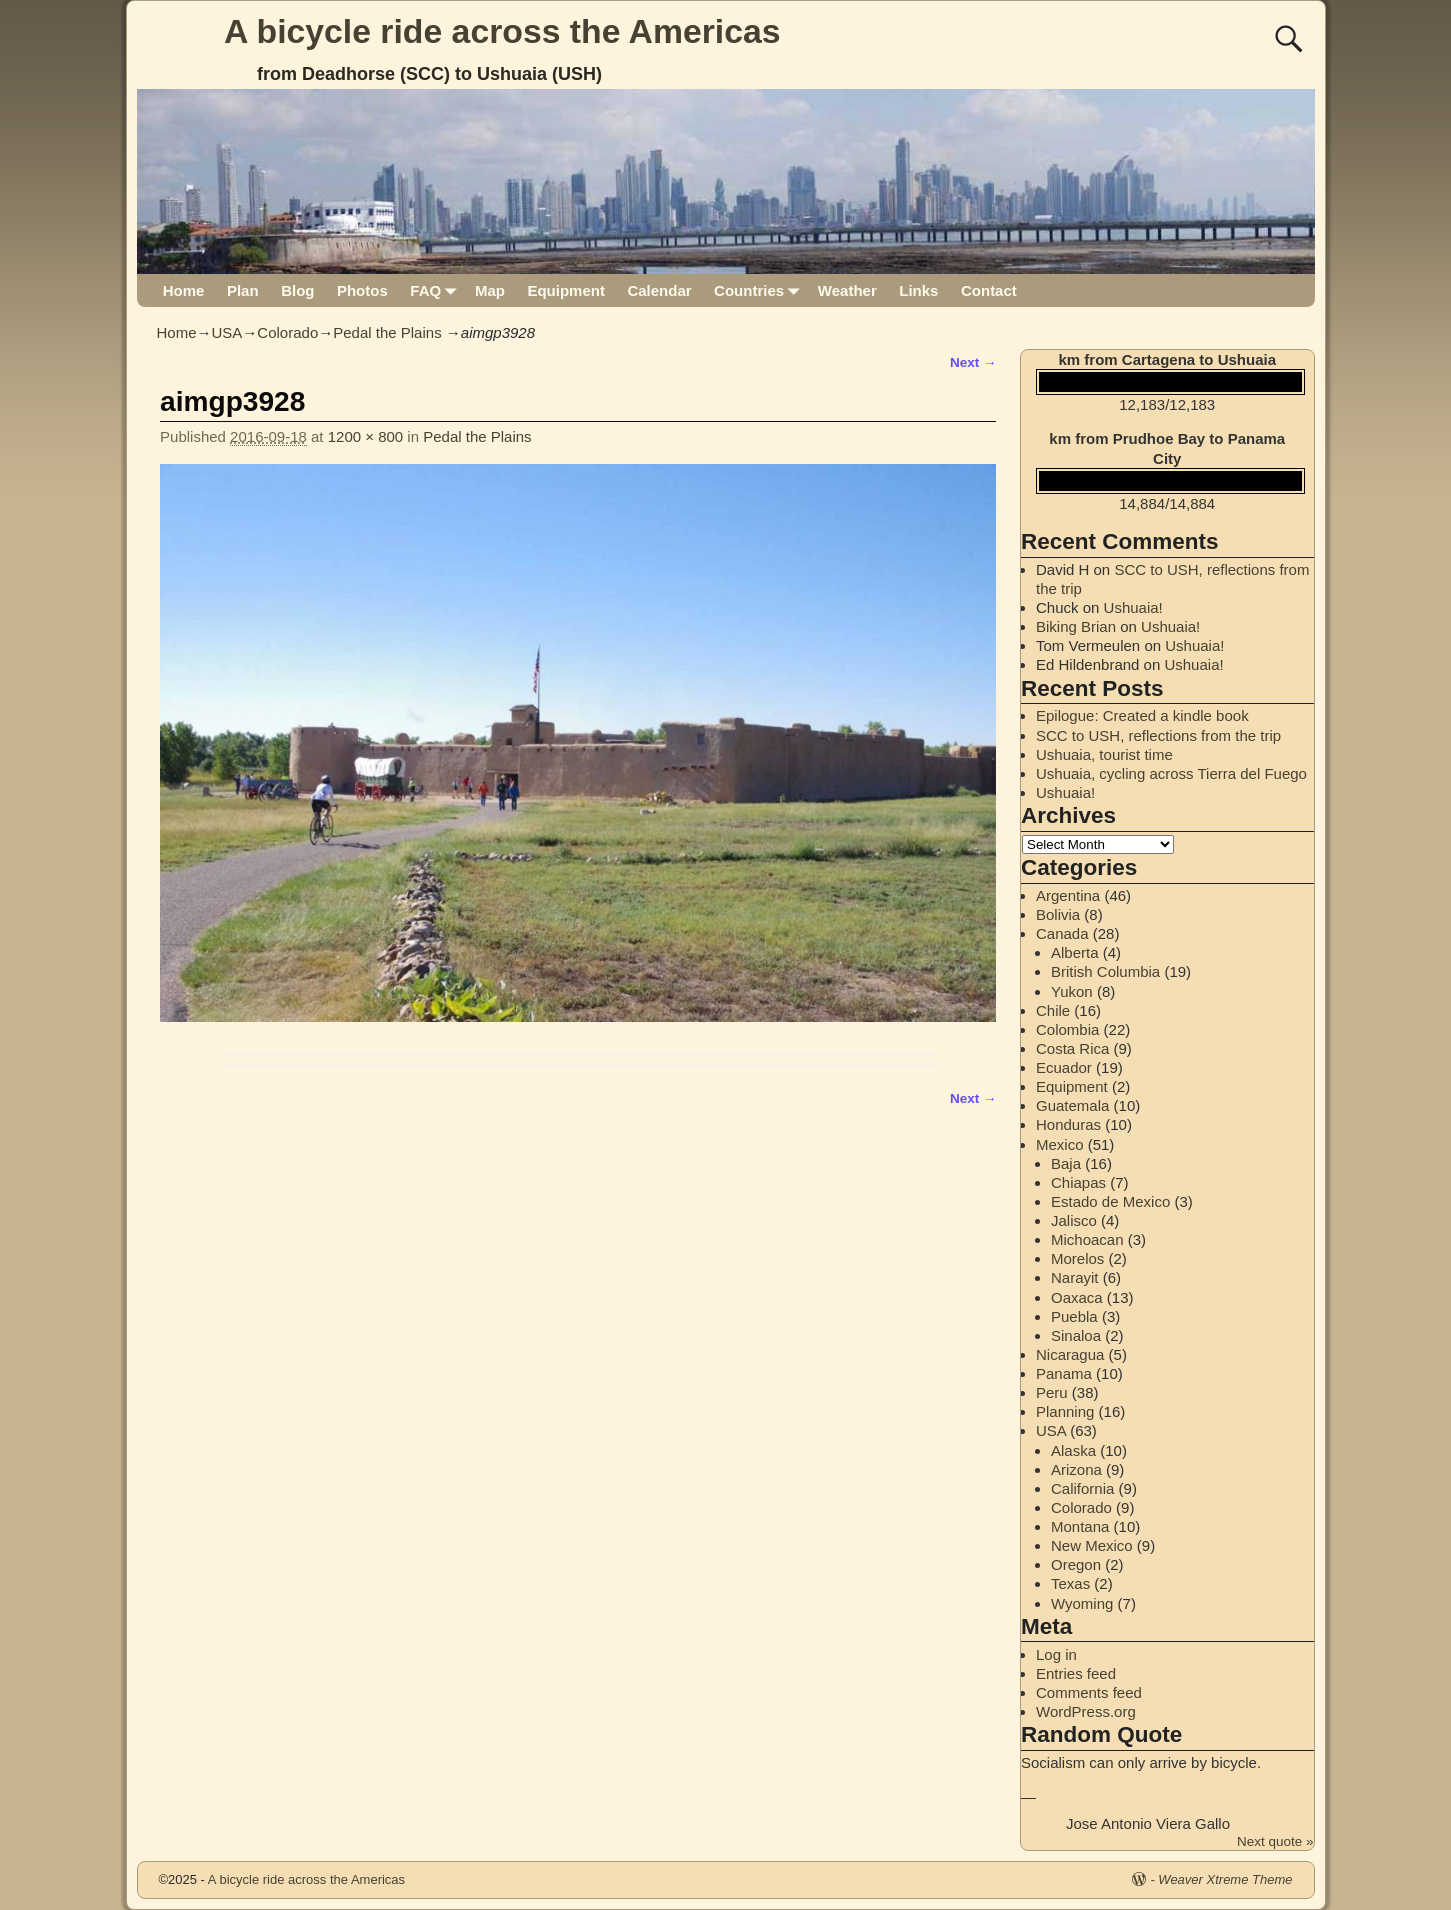 The height and width of the screenshot is (1910, 1451). Describe the element at coordinates (502, 31) in the screenshot. I see `A bicycle ride across the Americas` at that location.